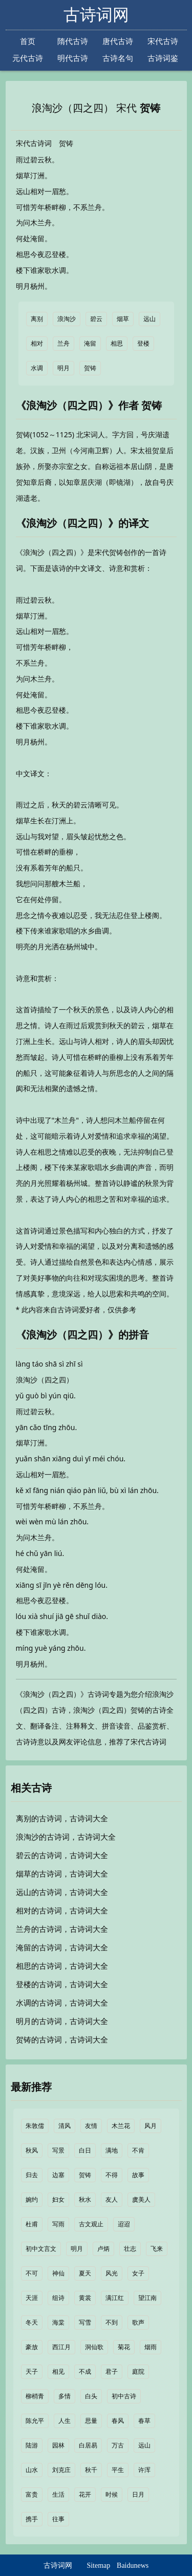 The height and width of the screenshot is (2576, 192). I want to click on 妇女, so click(58, 2199).